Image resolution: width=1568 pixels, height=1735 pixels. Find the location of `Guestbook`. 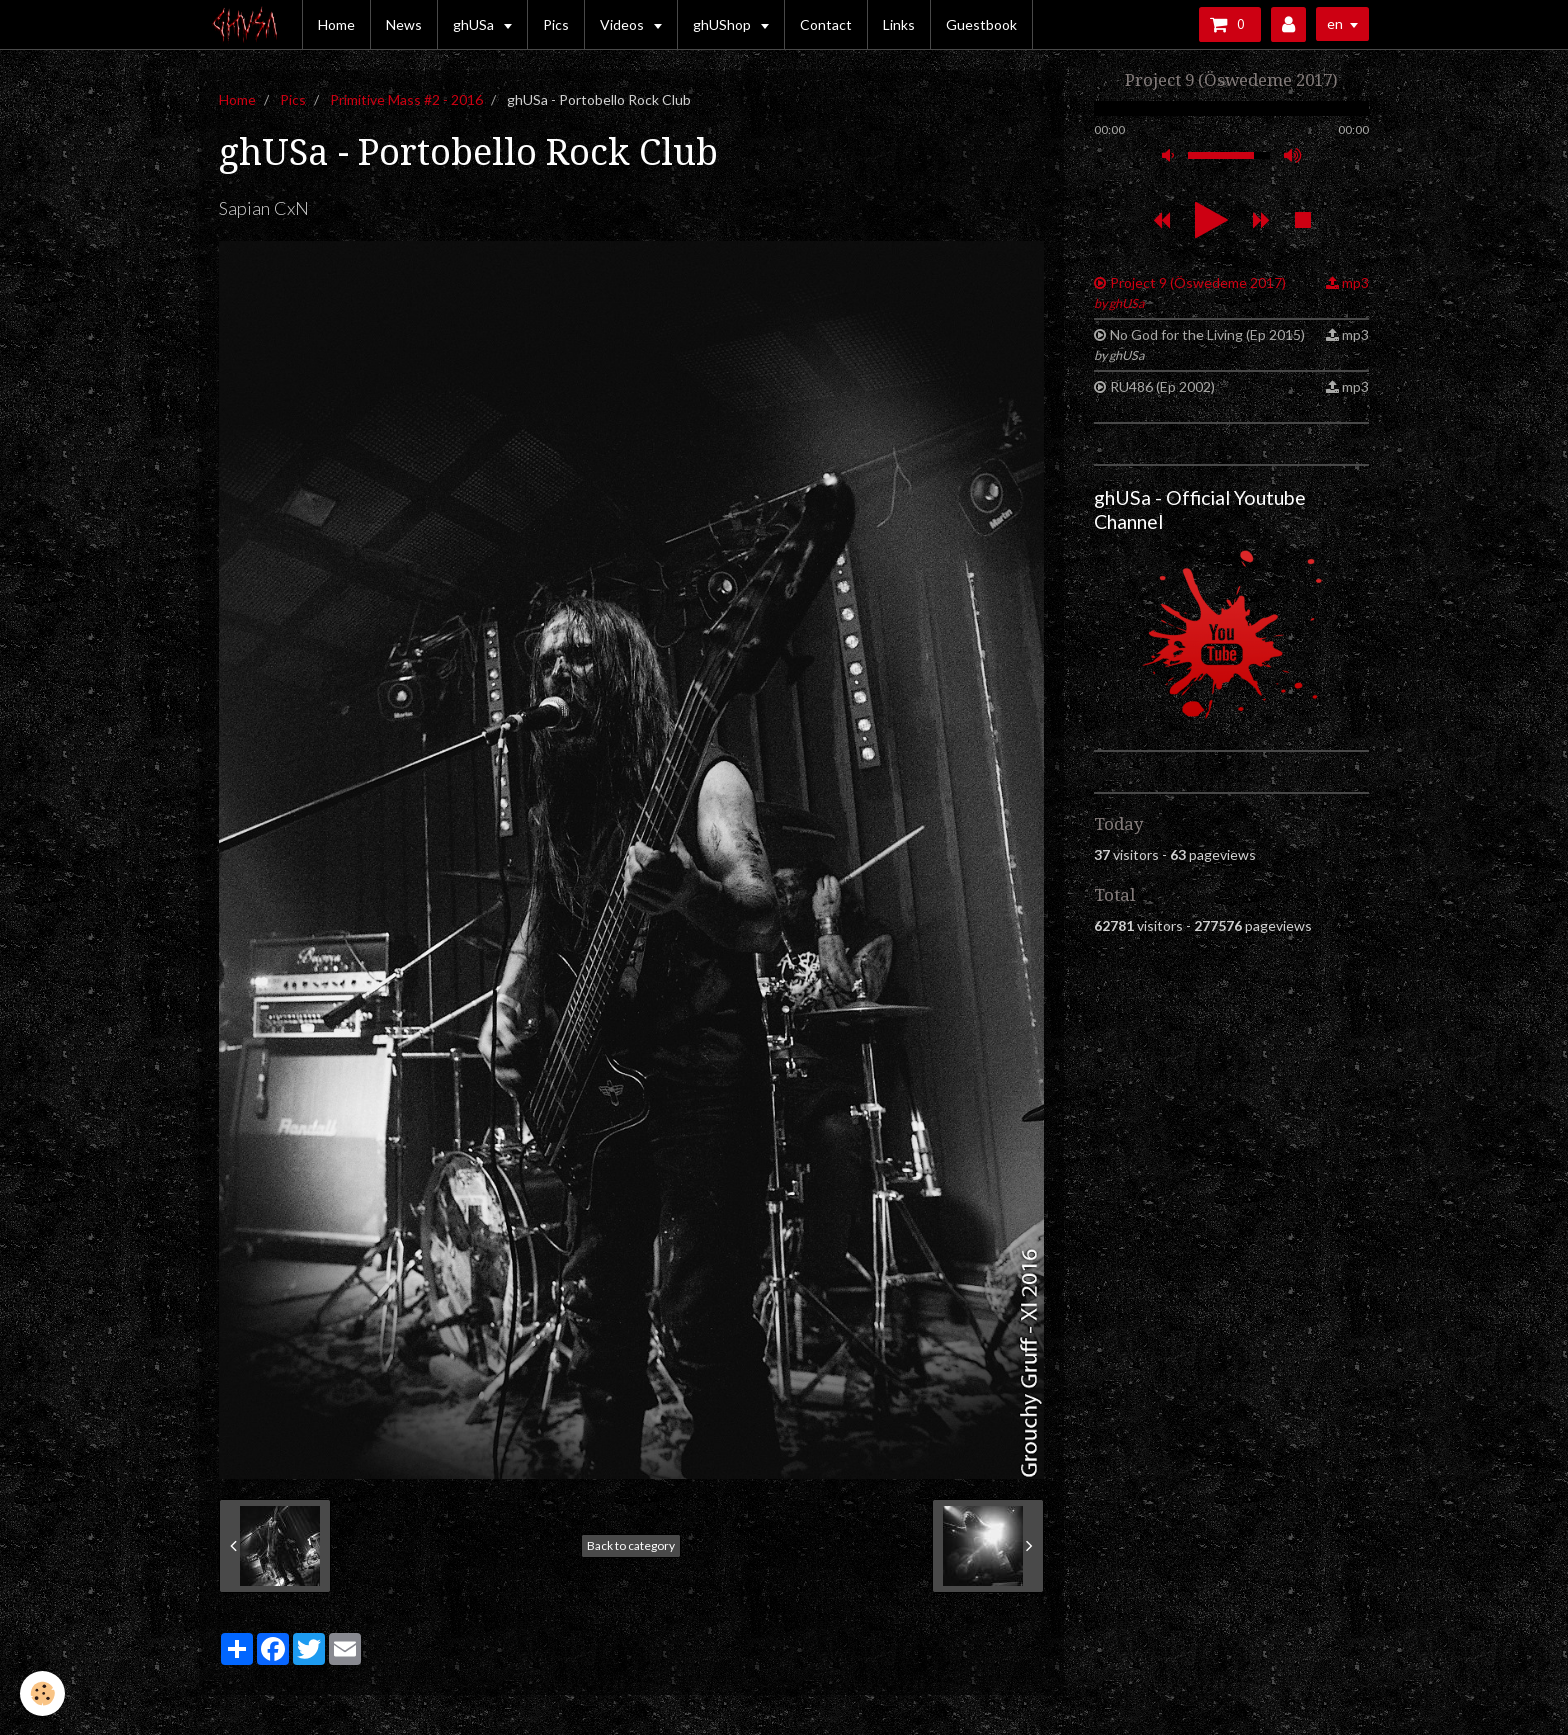

Guestbook is located at coordinates (981, 24).